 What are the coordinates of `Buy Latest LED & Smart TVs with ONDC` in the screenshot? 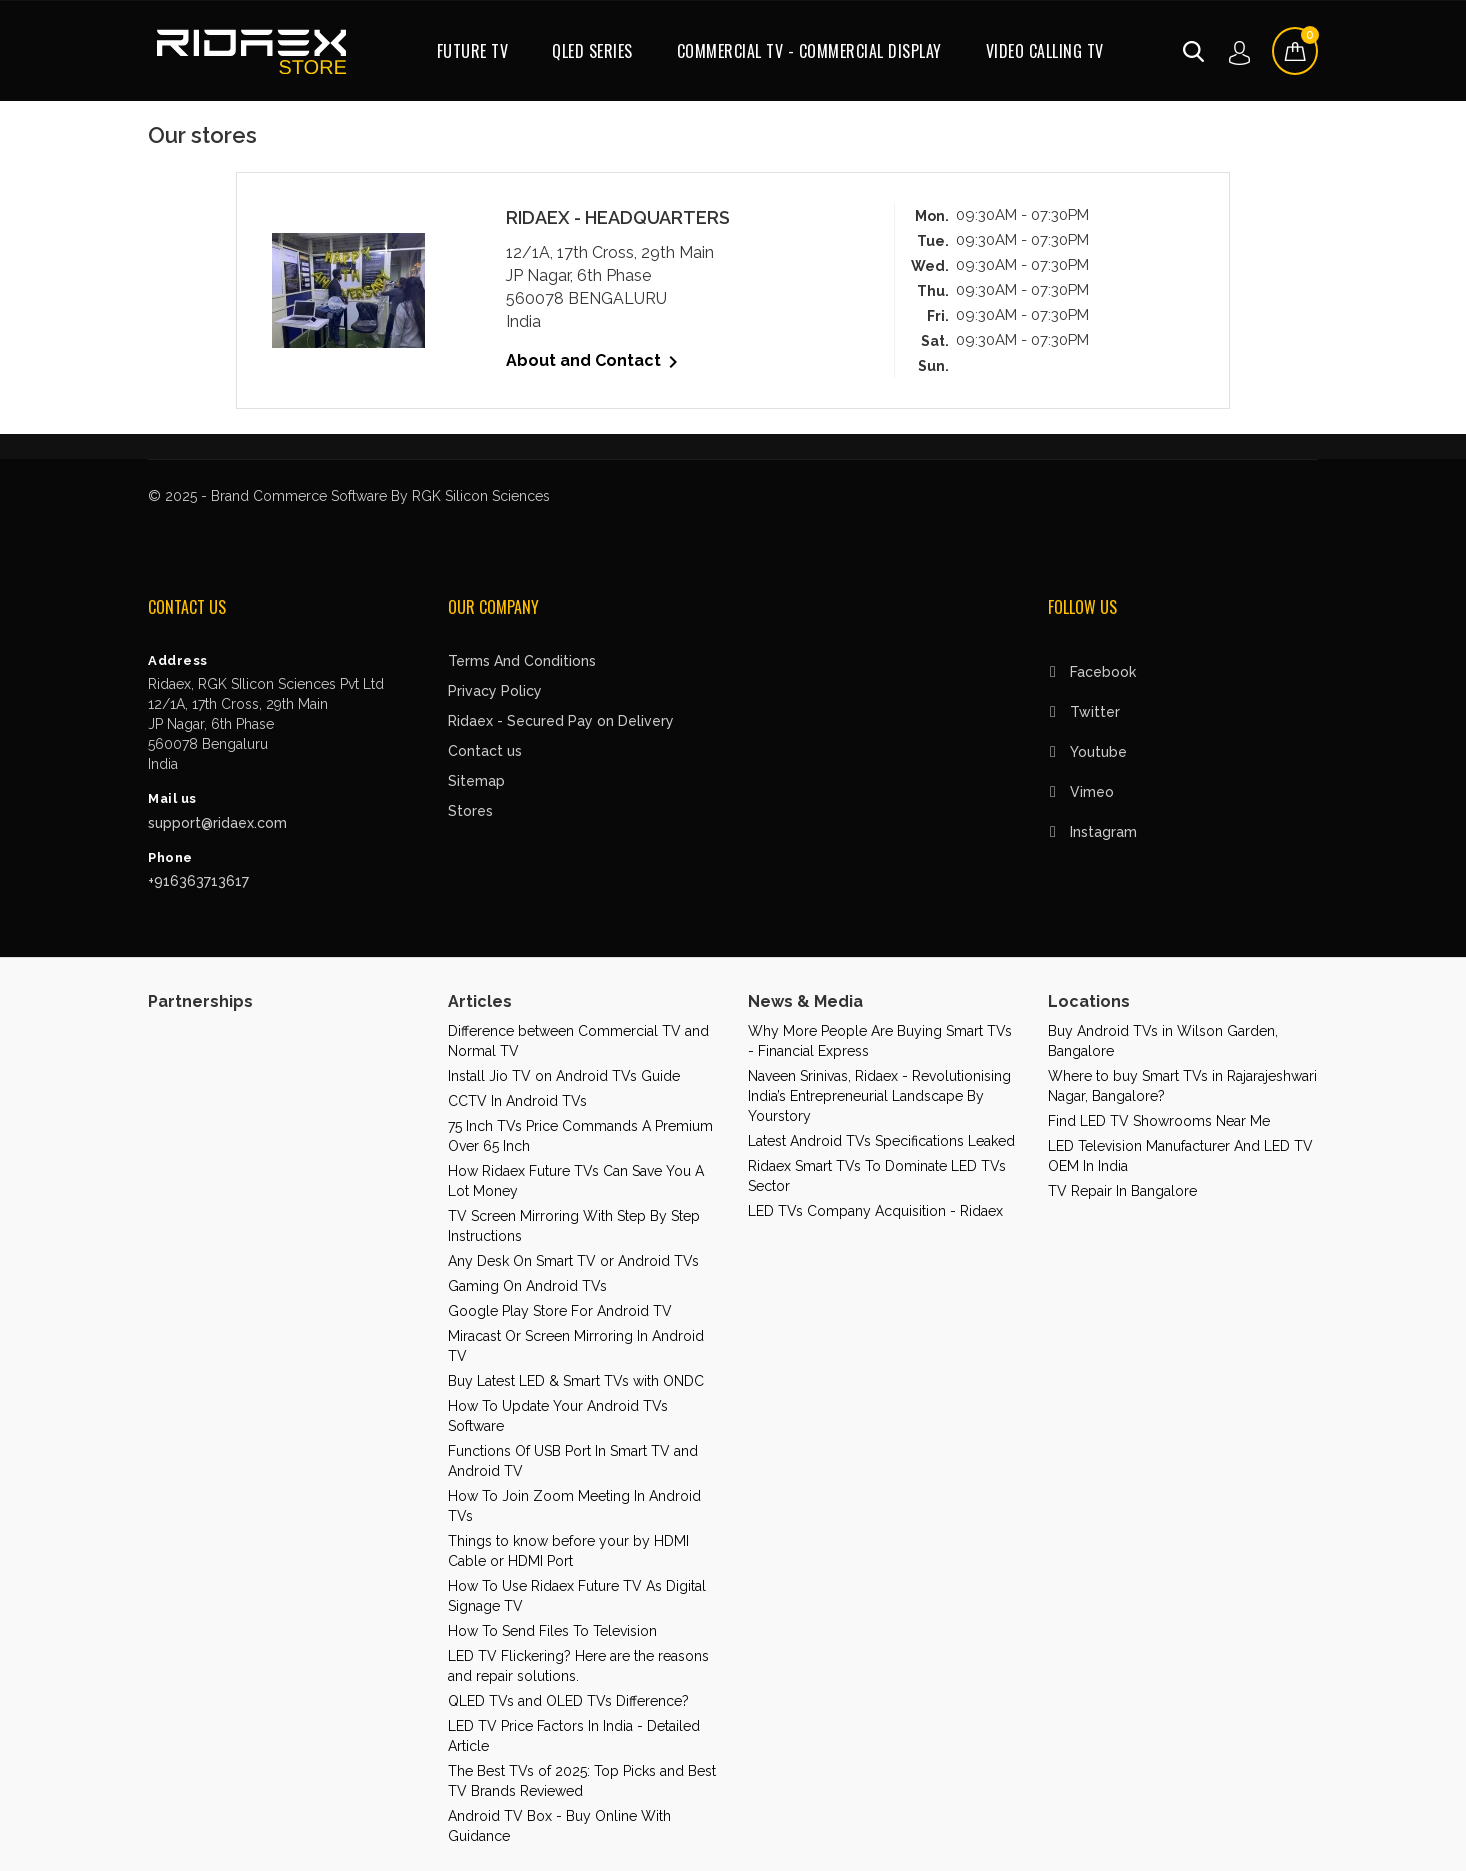 It's located at (576, 1381).